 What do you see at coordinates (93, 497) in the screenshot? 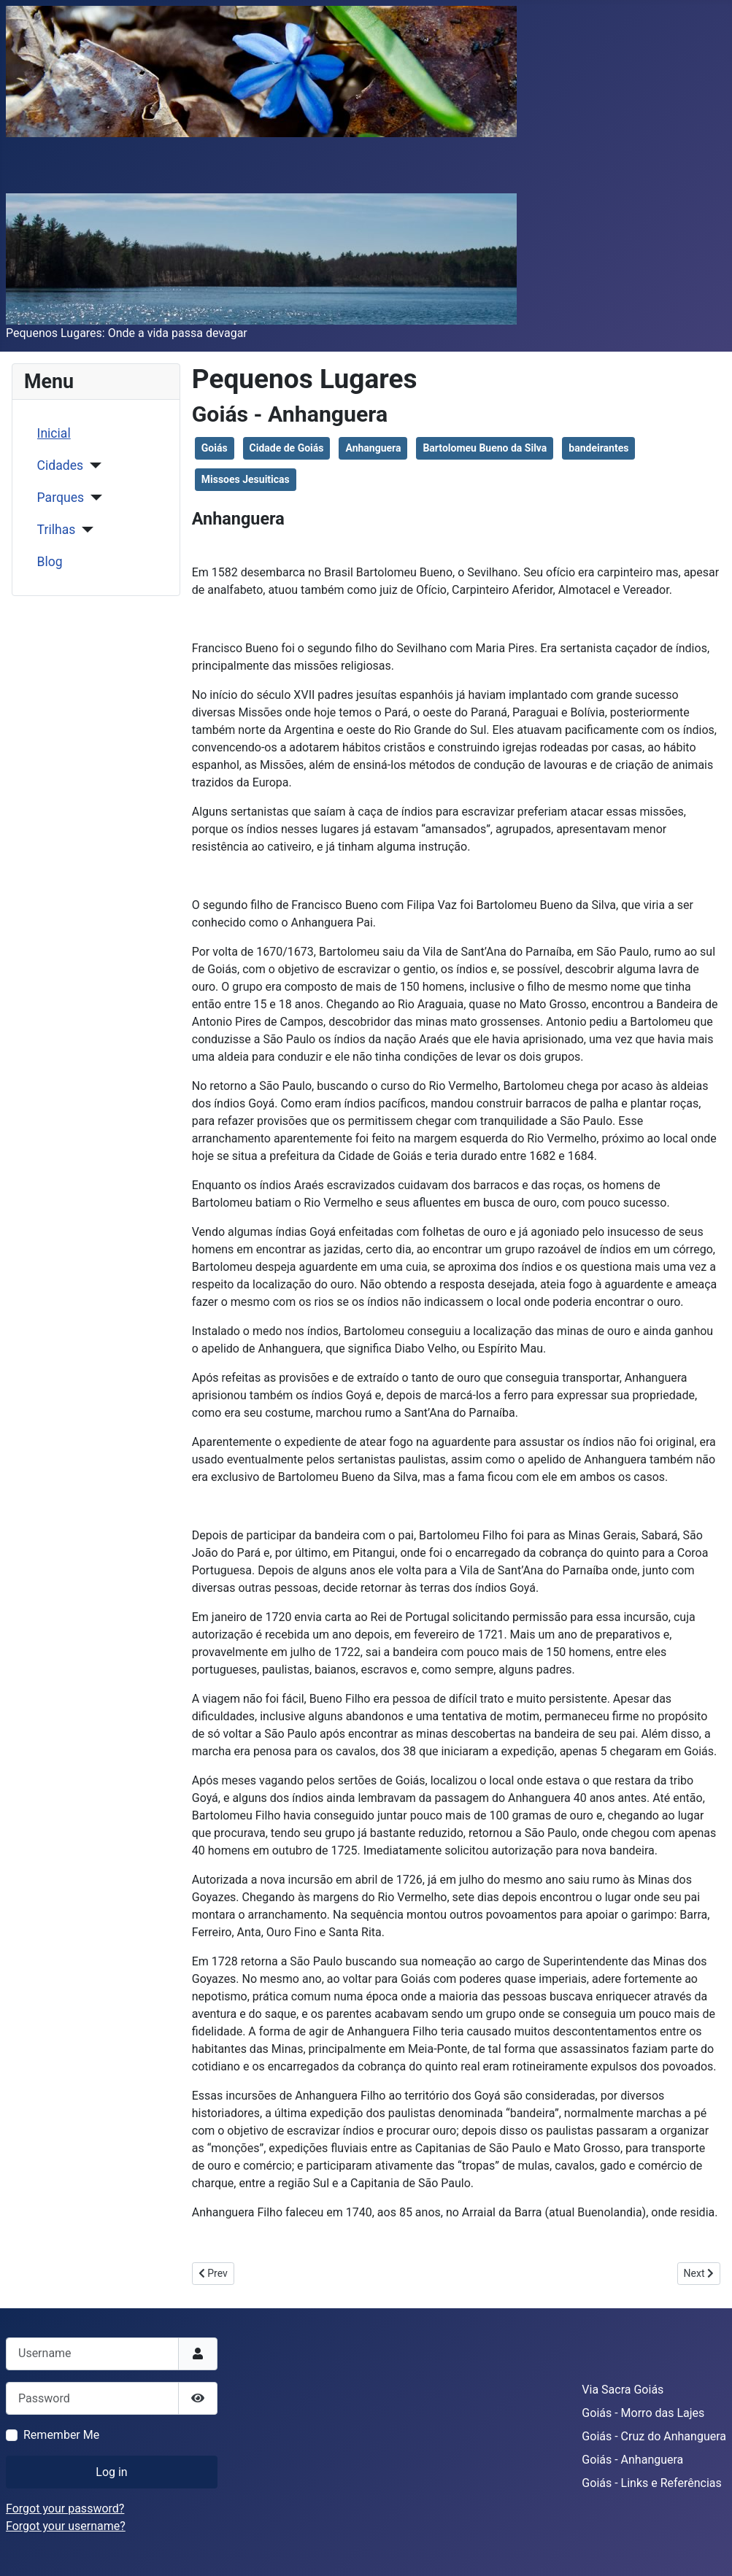
I see `[Parques]` at bounding box center [93, 497].